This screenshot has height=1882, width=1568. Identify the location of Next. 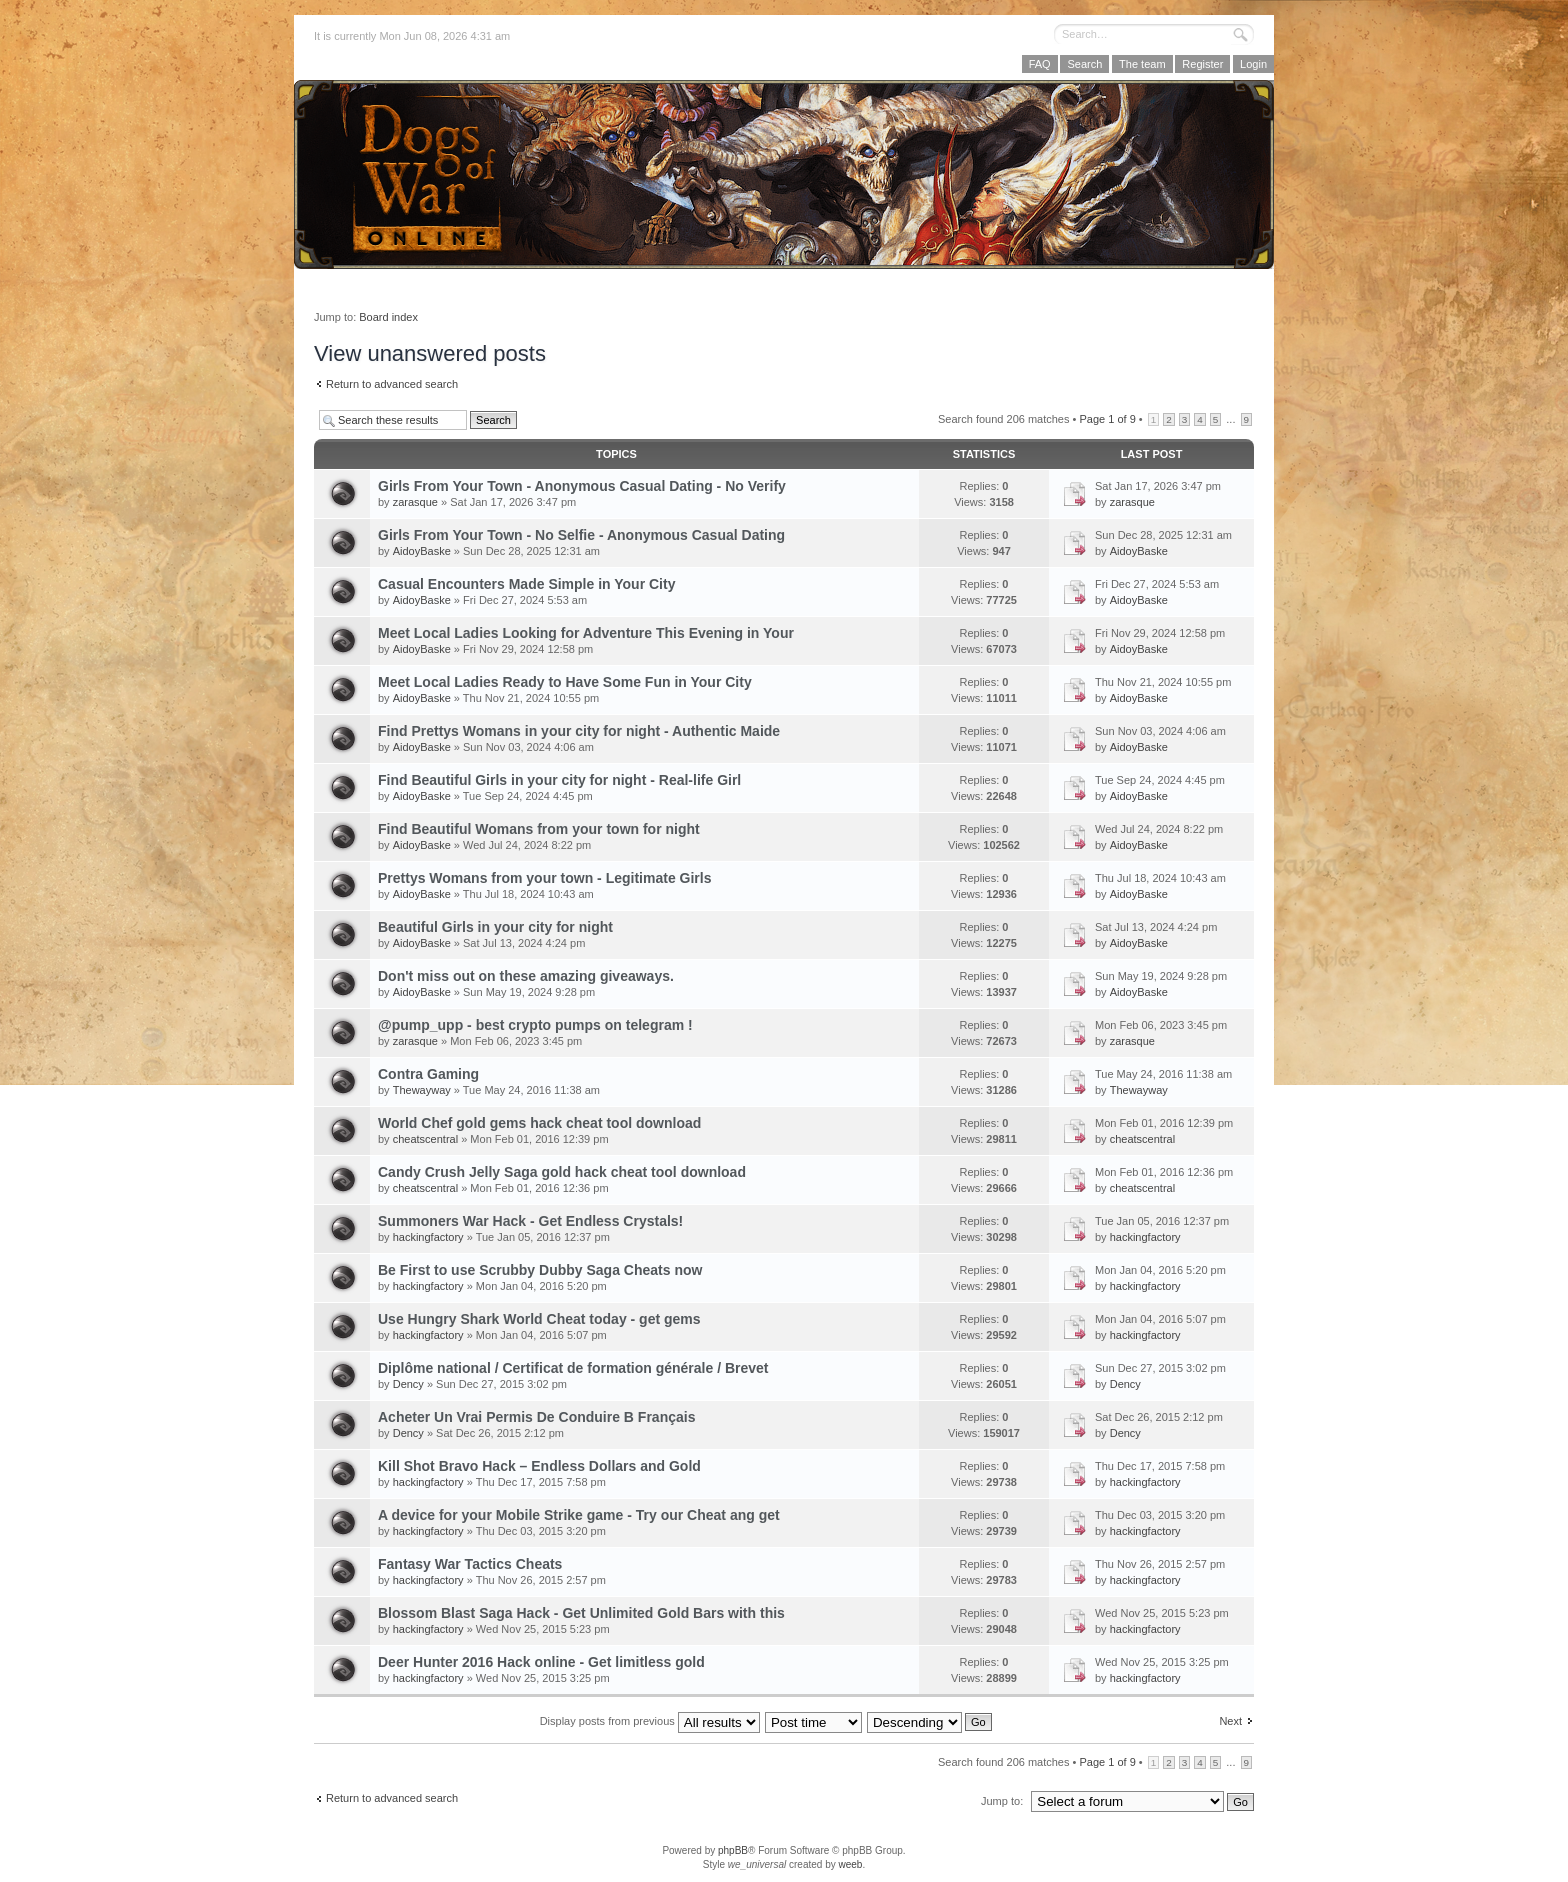
(1230, 1721).